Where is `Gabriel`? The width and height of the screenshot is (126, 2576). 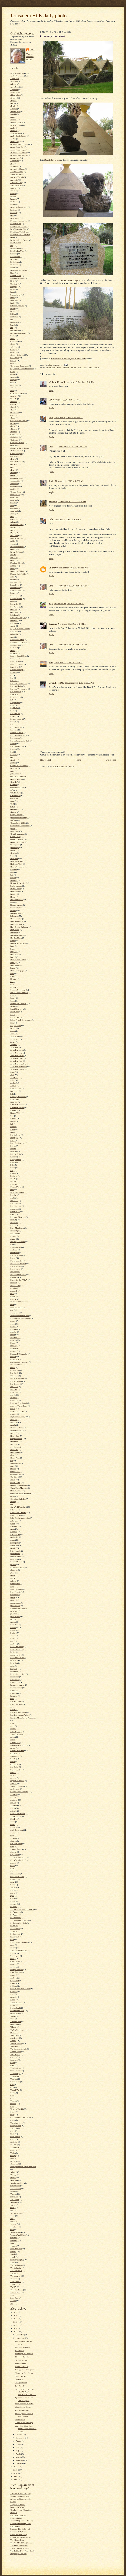 Gabriel is located at coordinates (13, 760).